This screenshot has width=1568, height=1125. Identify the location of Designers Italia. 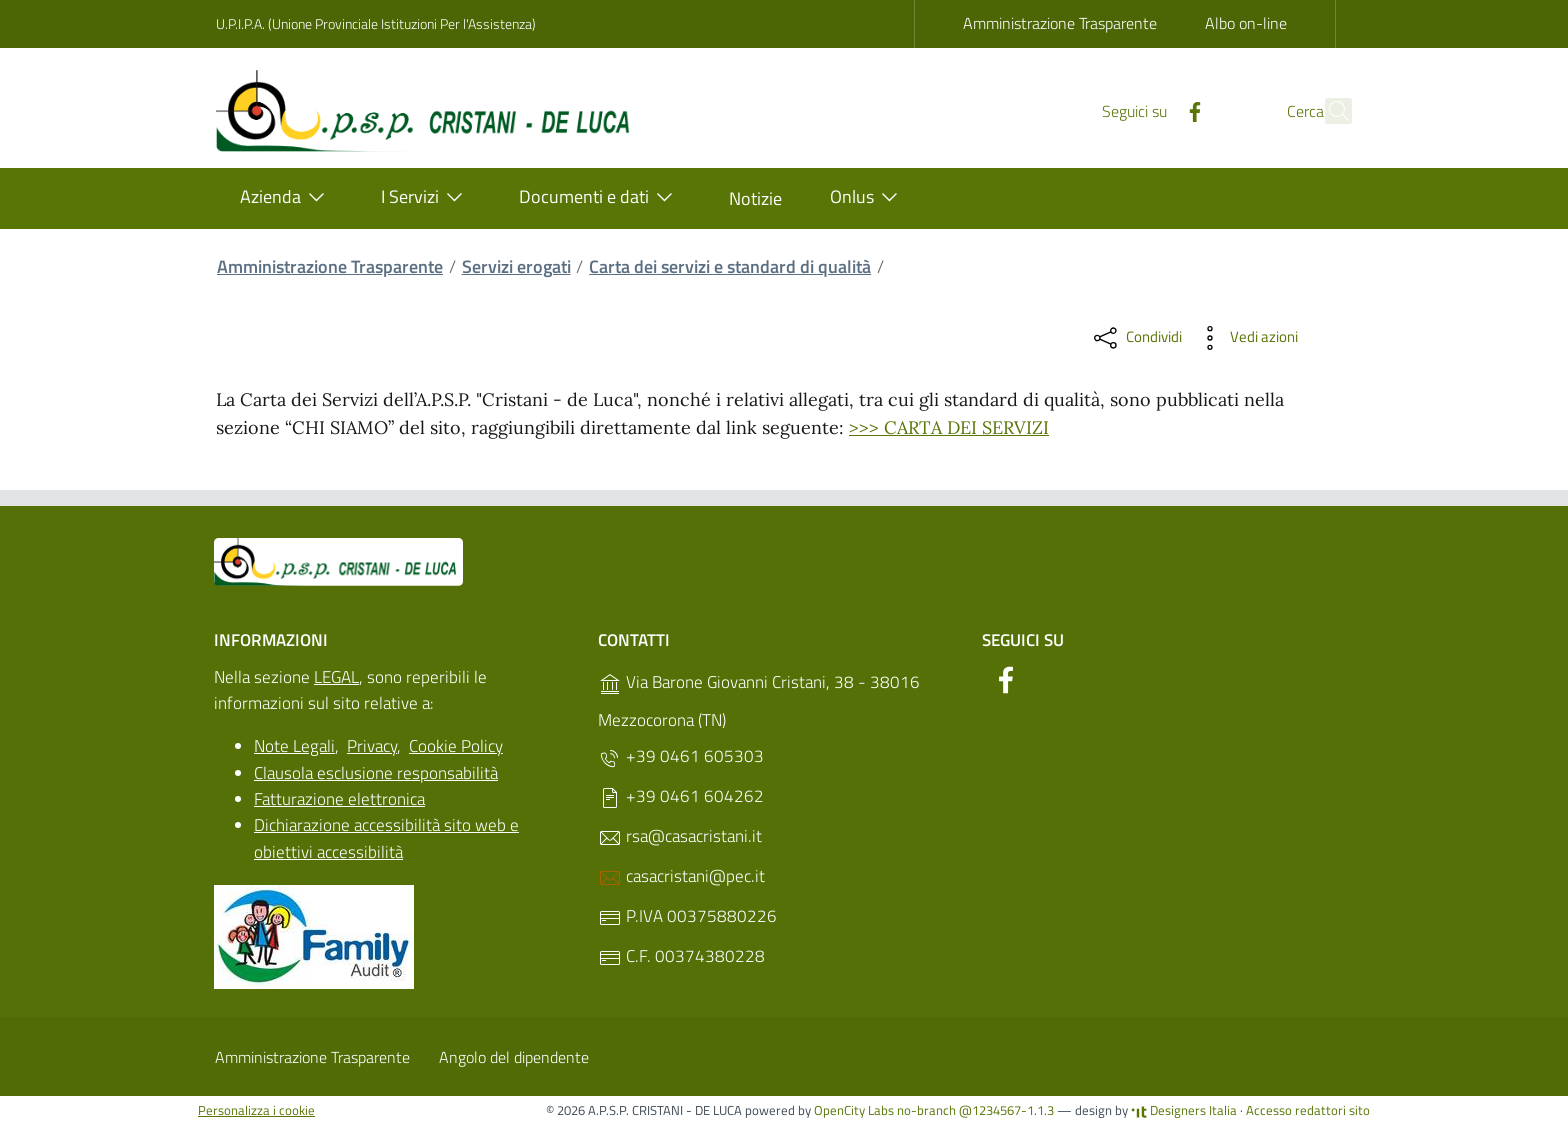
(1184, 1110).